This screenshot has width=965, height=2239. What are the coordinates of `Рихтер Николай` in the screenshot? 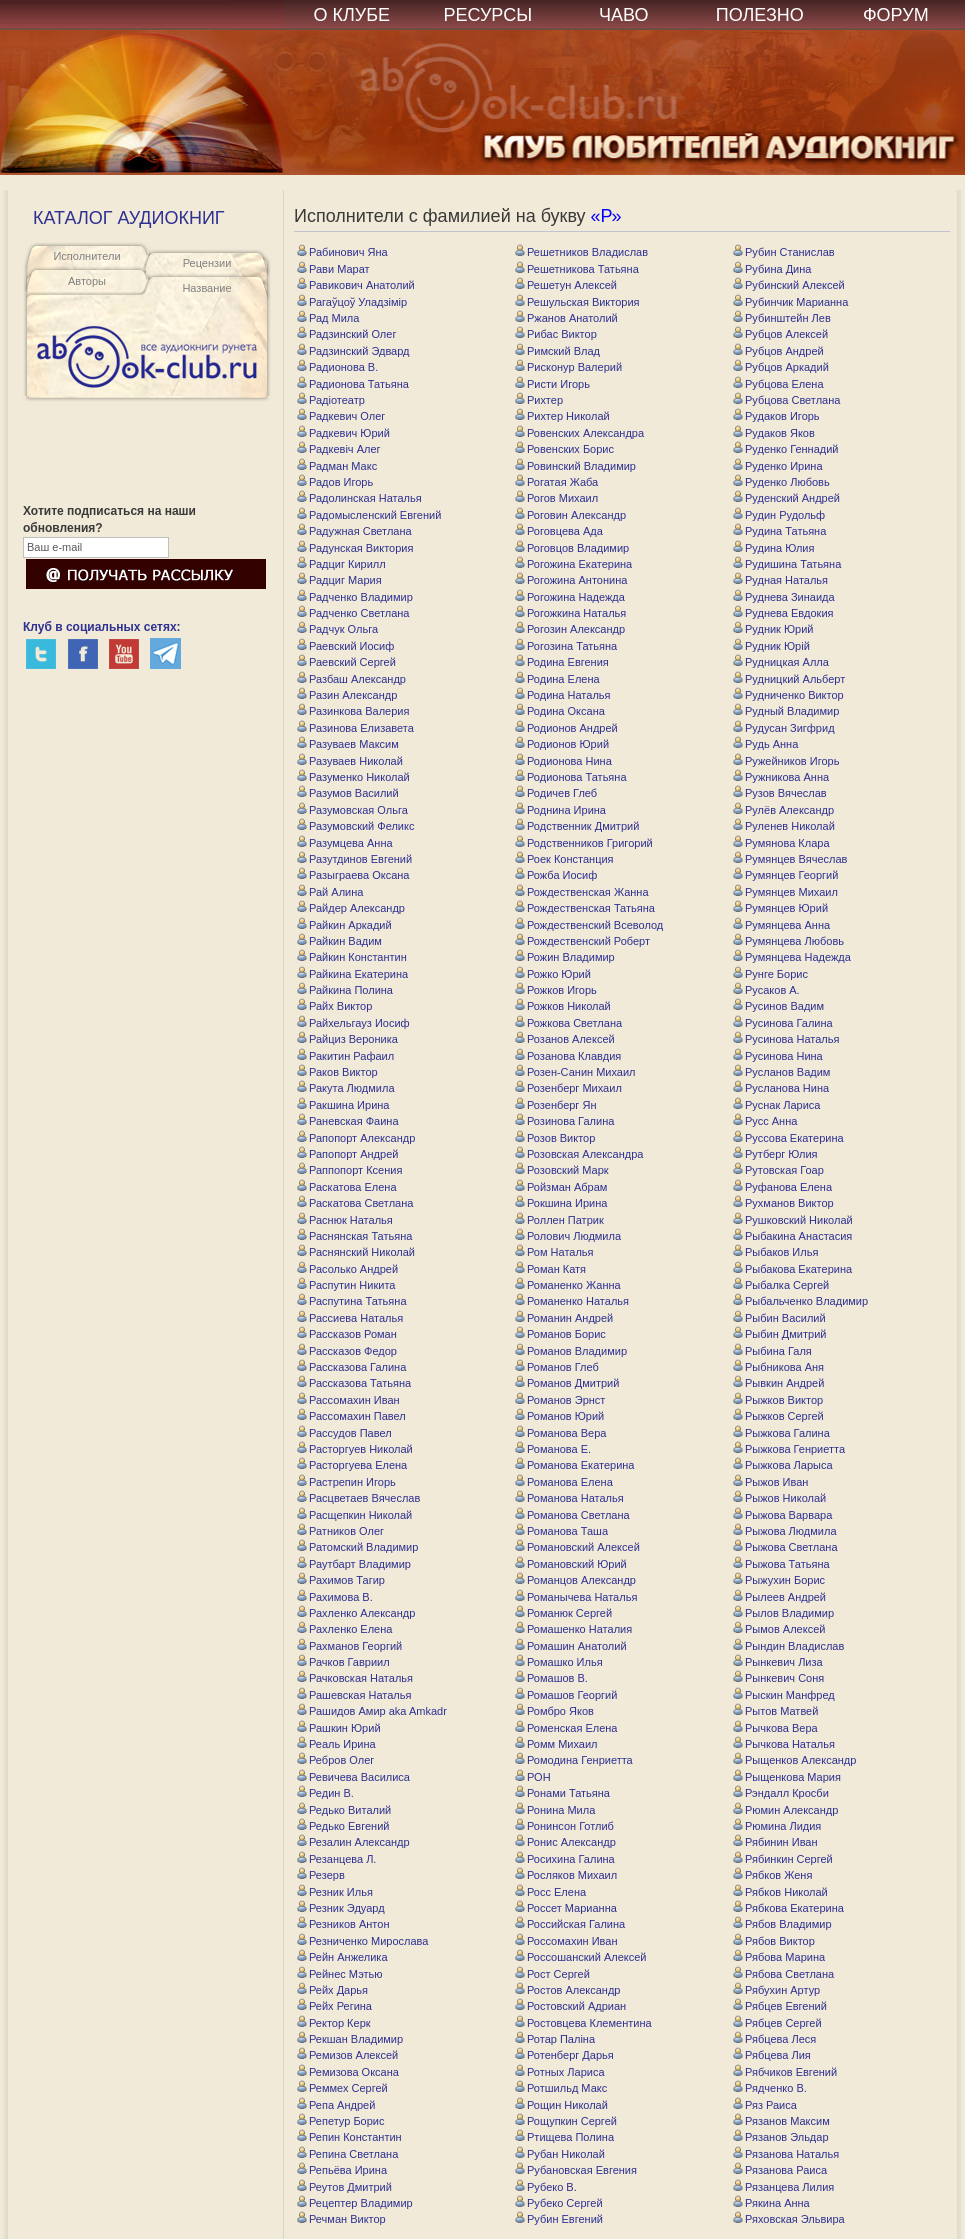 It's located at (562, 416).